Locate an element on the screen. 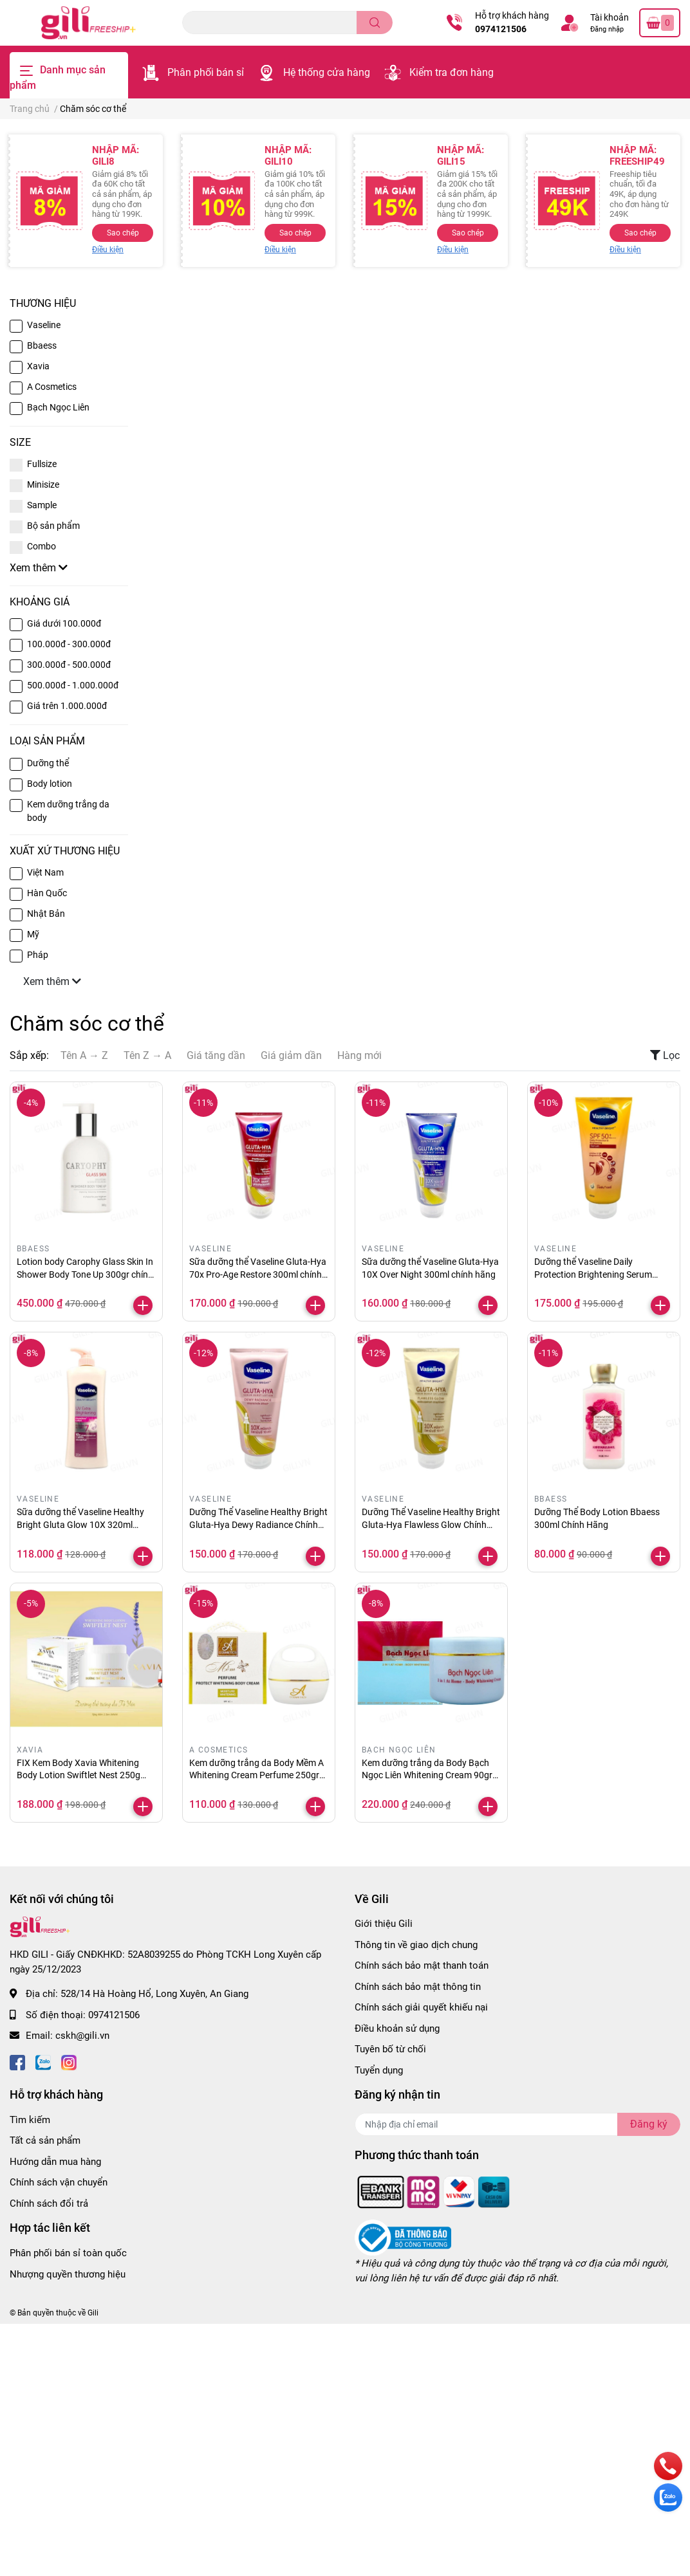 The height and width of the screenshot is (2576, 690). Tên Z → A is located at coordinates (147, 1055).